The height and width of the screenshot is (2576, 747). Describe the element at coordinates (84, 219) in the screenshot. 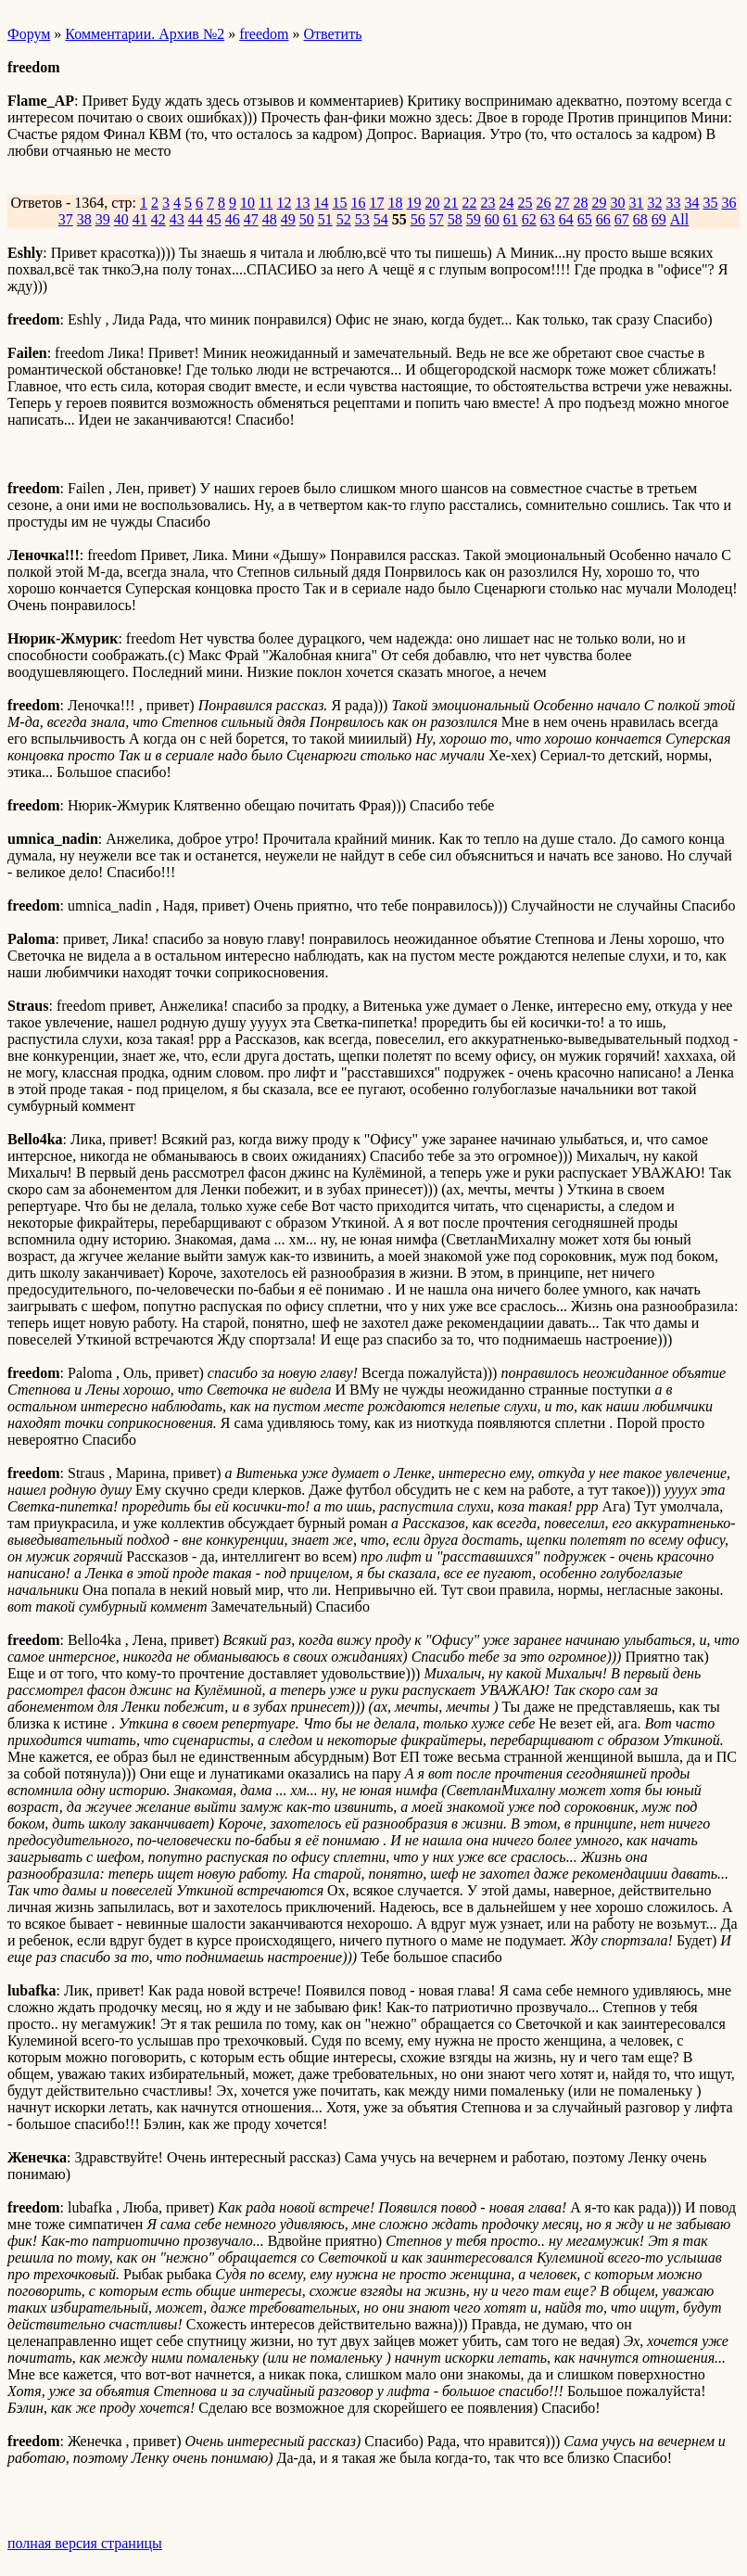

I see `38` at that location.